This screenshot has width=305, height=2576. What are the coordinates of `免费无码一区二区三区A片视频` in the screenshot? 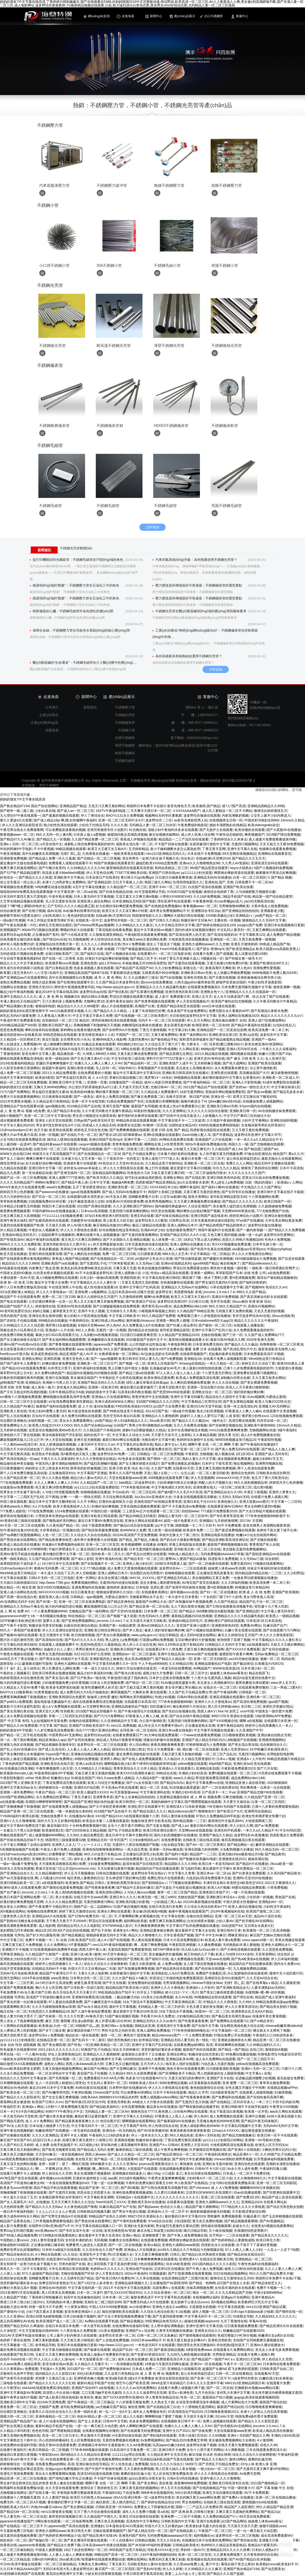 It's located at (23, 2502).